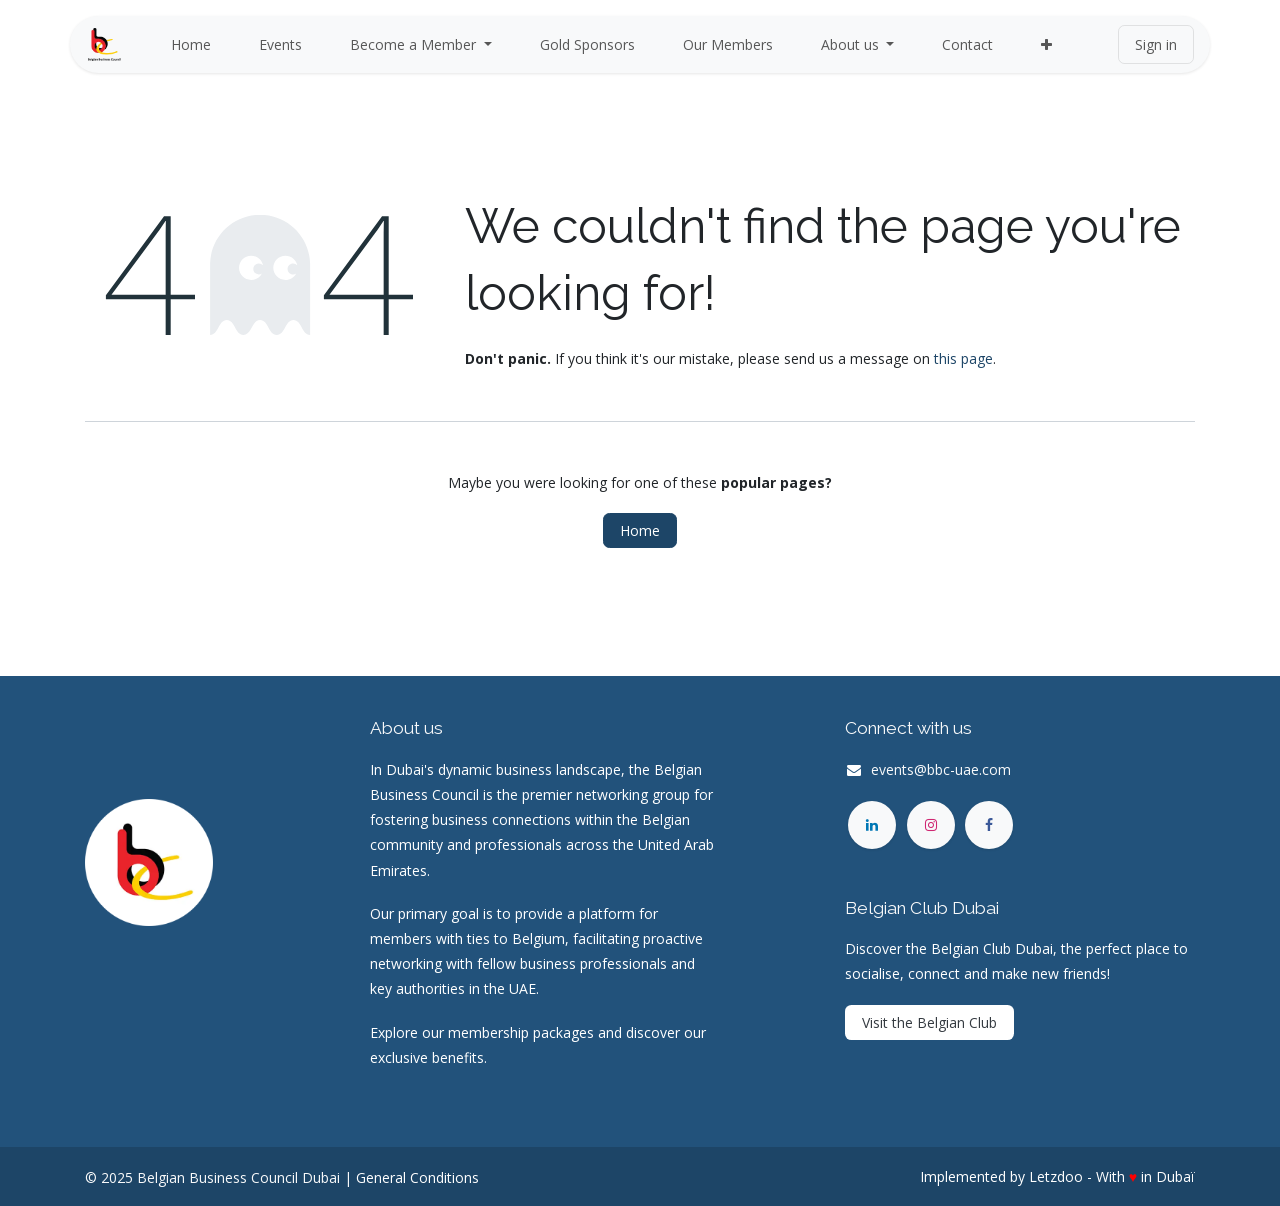 The width and height of the screenshot is (1280, 1206). I want to click on [menuitem], so click(191, 44).